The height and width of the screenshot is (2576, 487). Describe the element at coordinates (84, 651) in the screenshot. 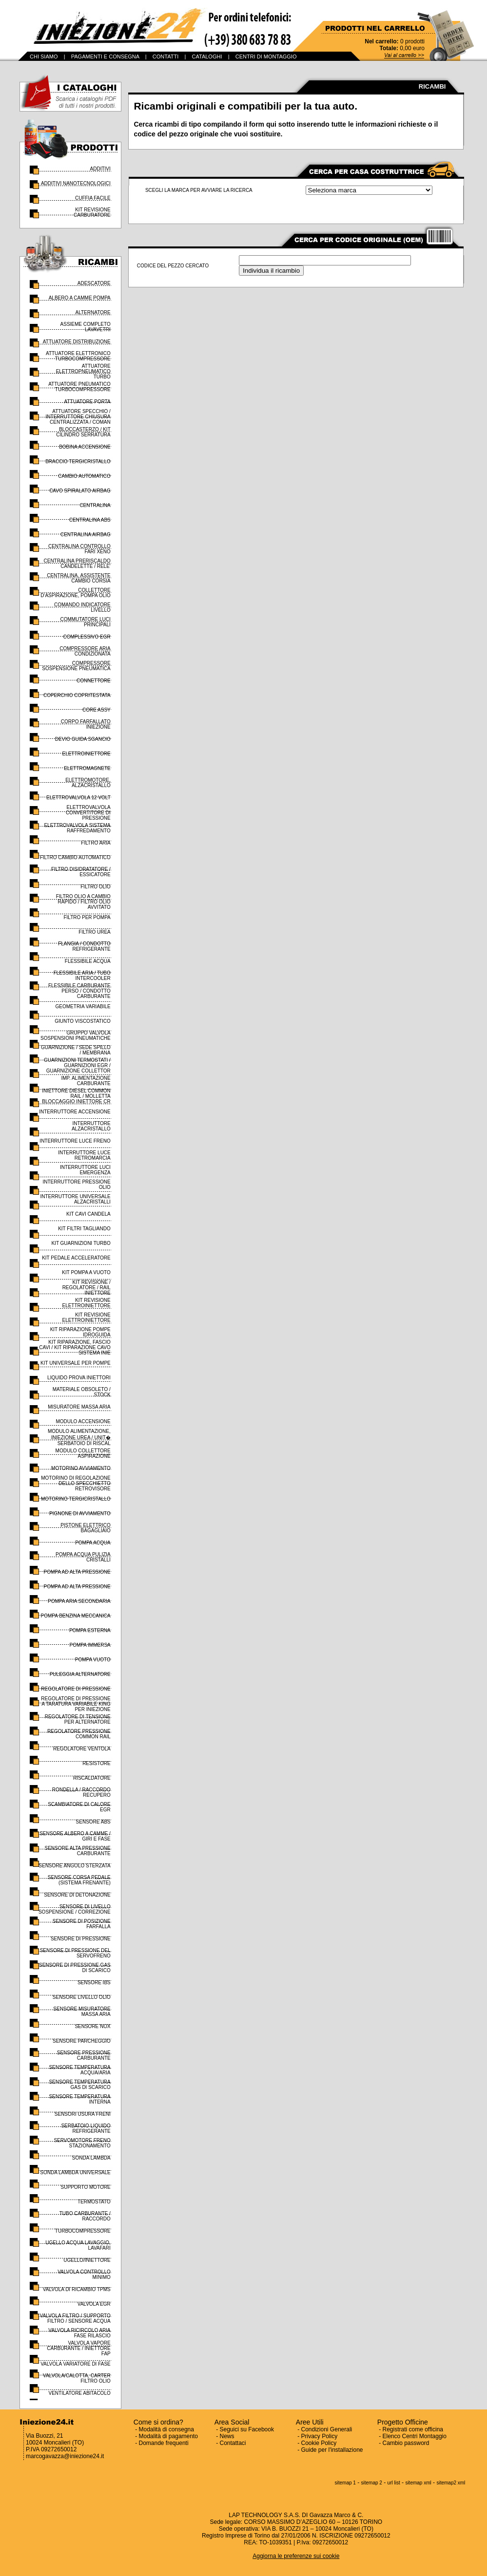

I see `COMPRESSORE ARIA CONDIZIONATA` at that location.